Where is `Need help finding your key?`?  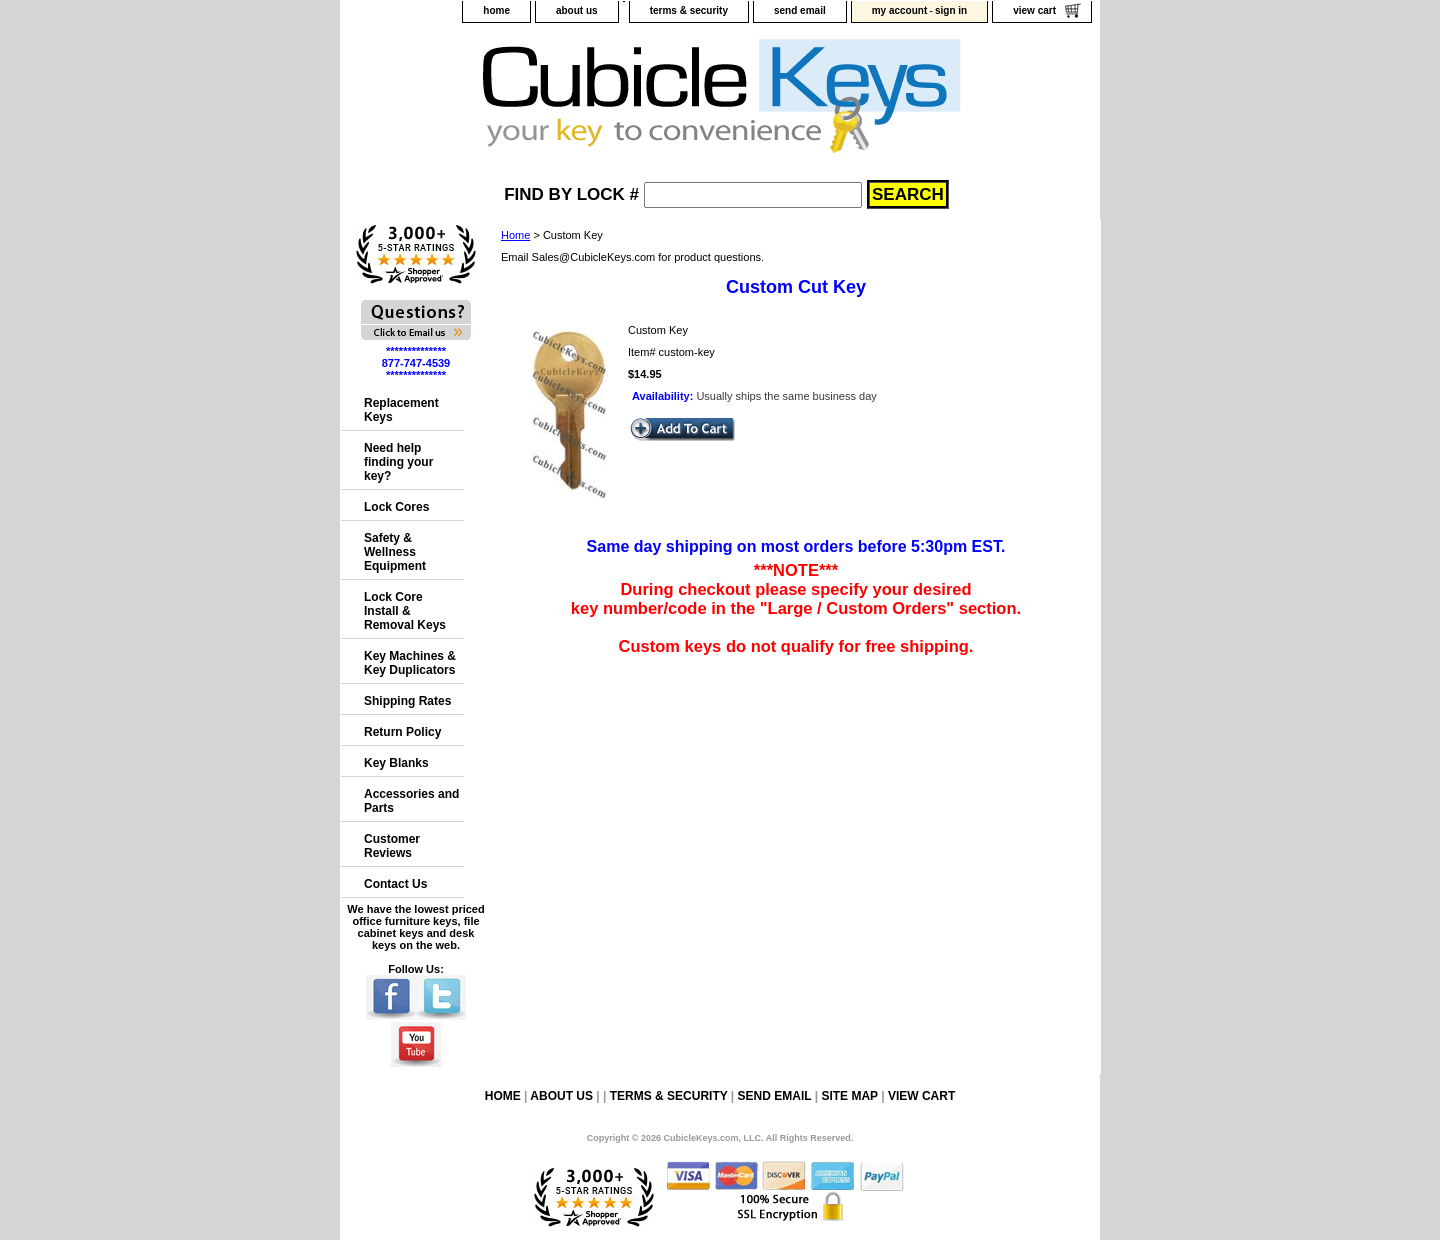 Need help finding your key? is located at coordinates (398, 462).